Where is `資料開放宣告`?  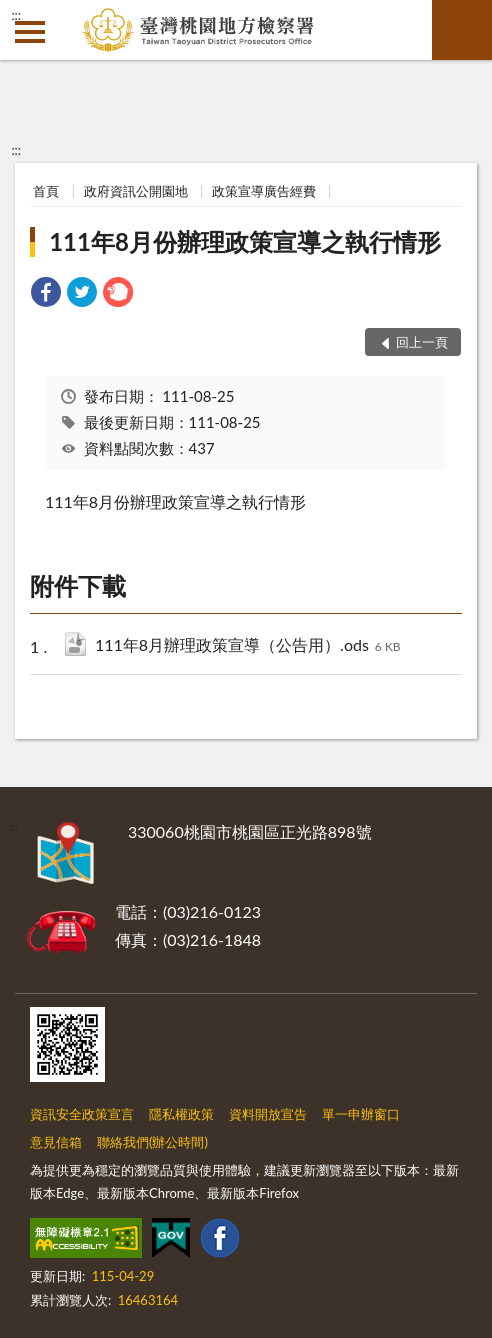 資料開放宣告 is located at coordinates (268, 1114).